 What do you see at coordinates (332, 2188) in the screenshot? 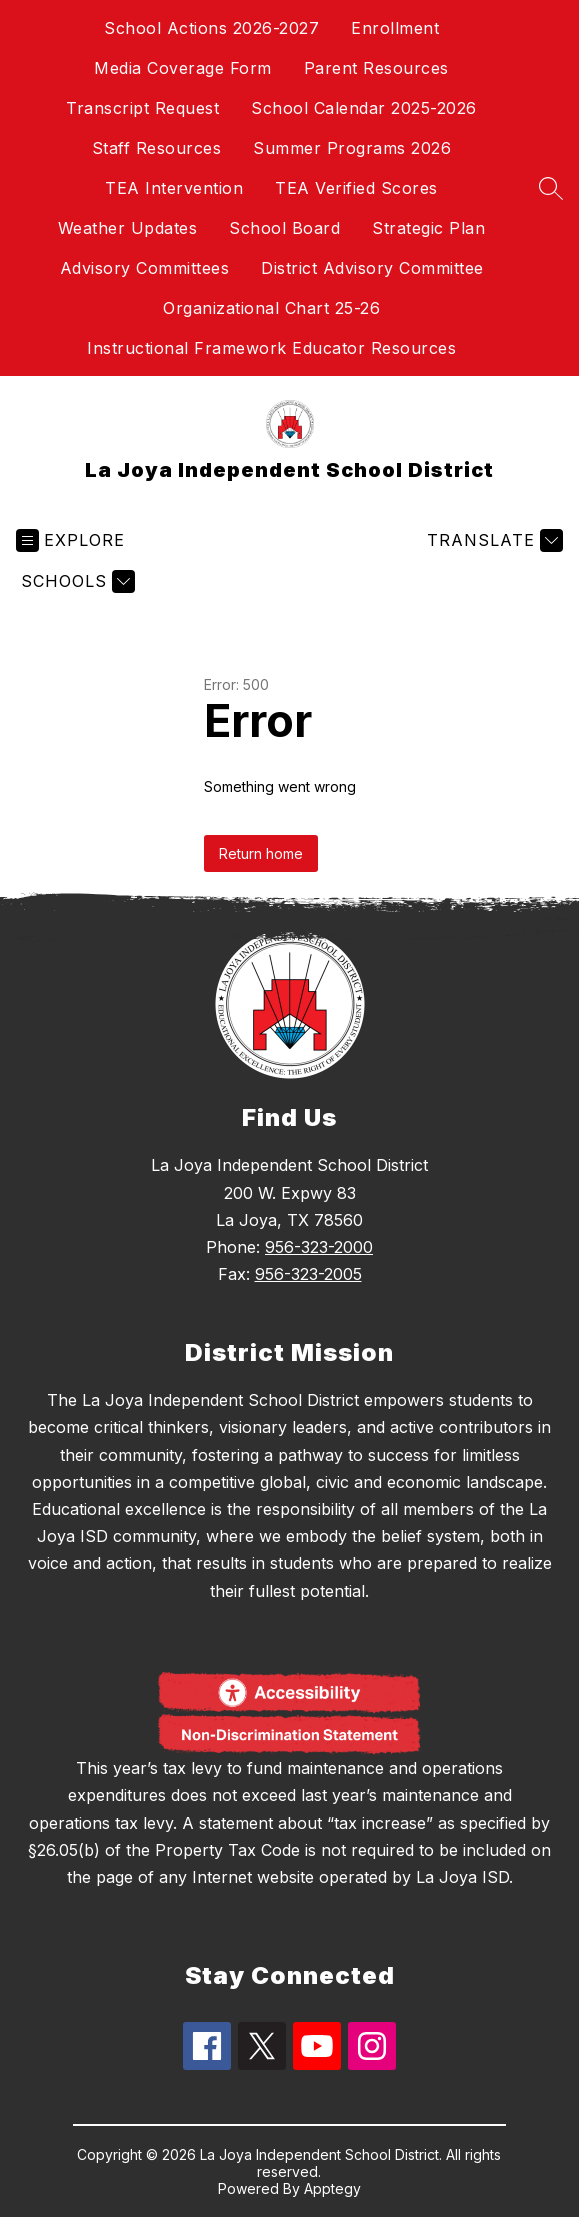
I see `Apptegy` at bounding box center [332, 2188].